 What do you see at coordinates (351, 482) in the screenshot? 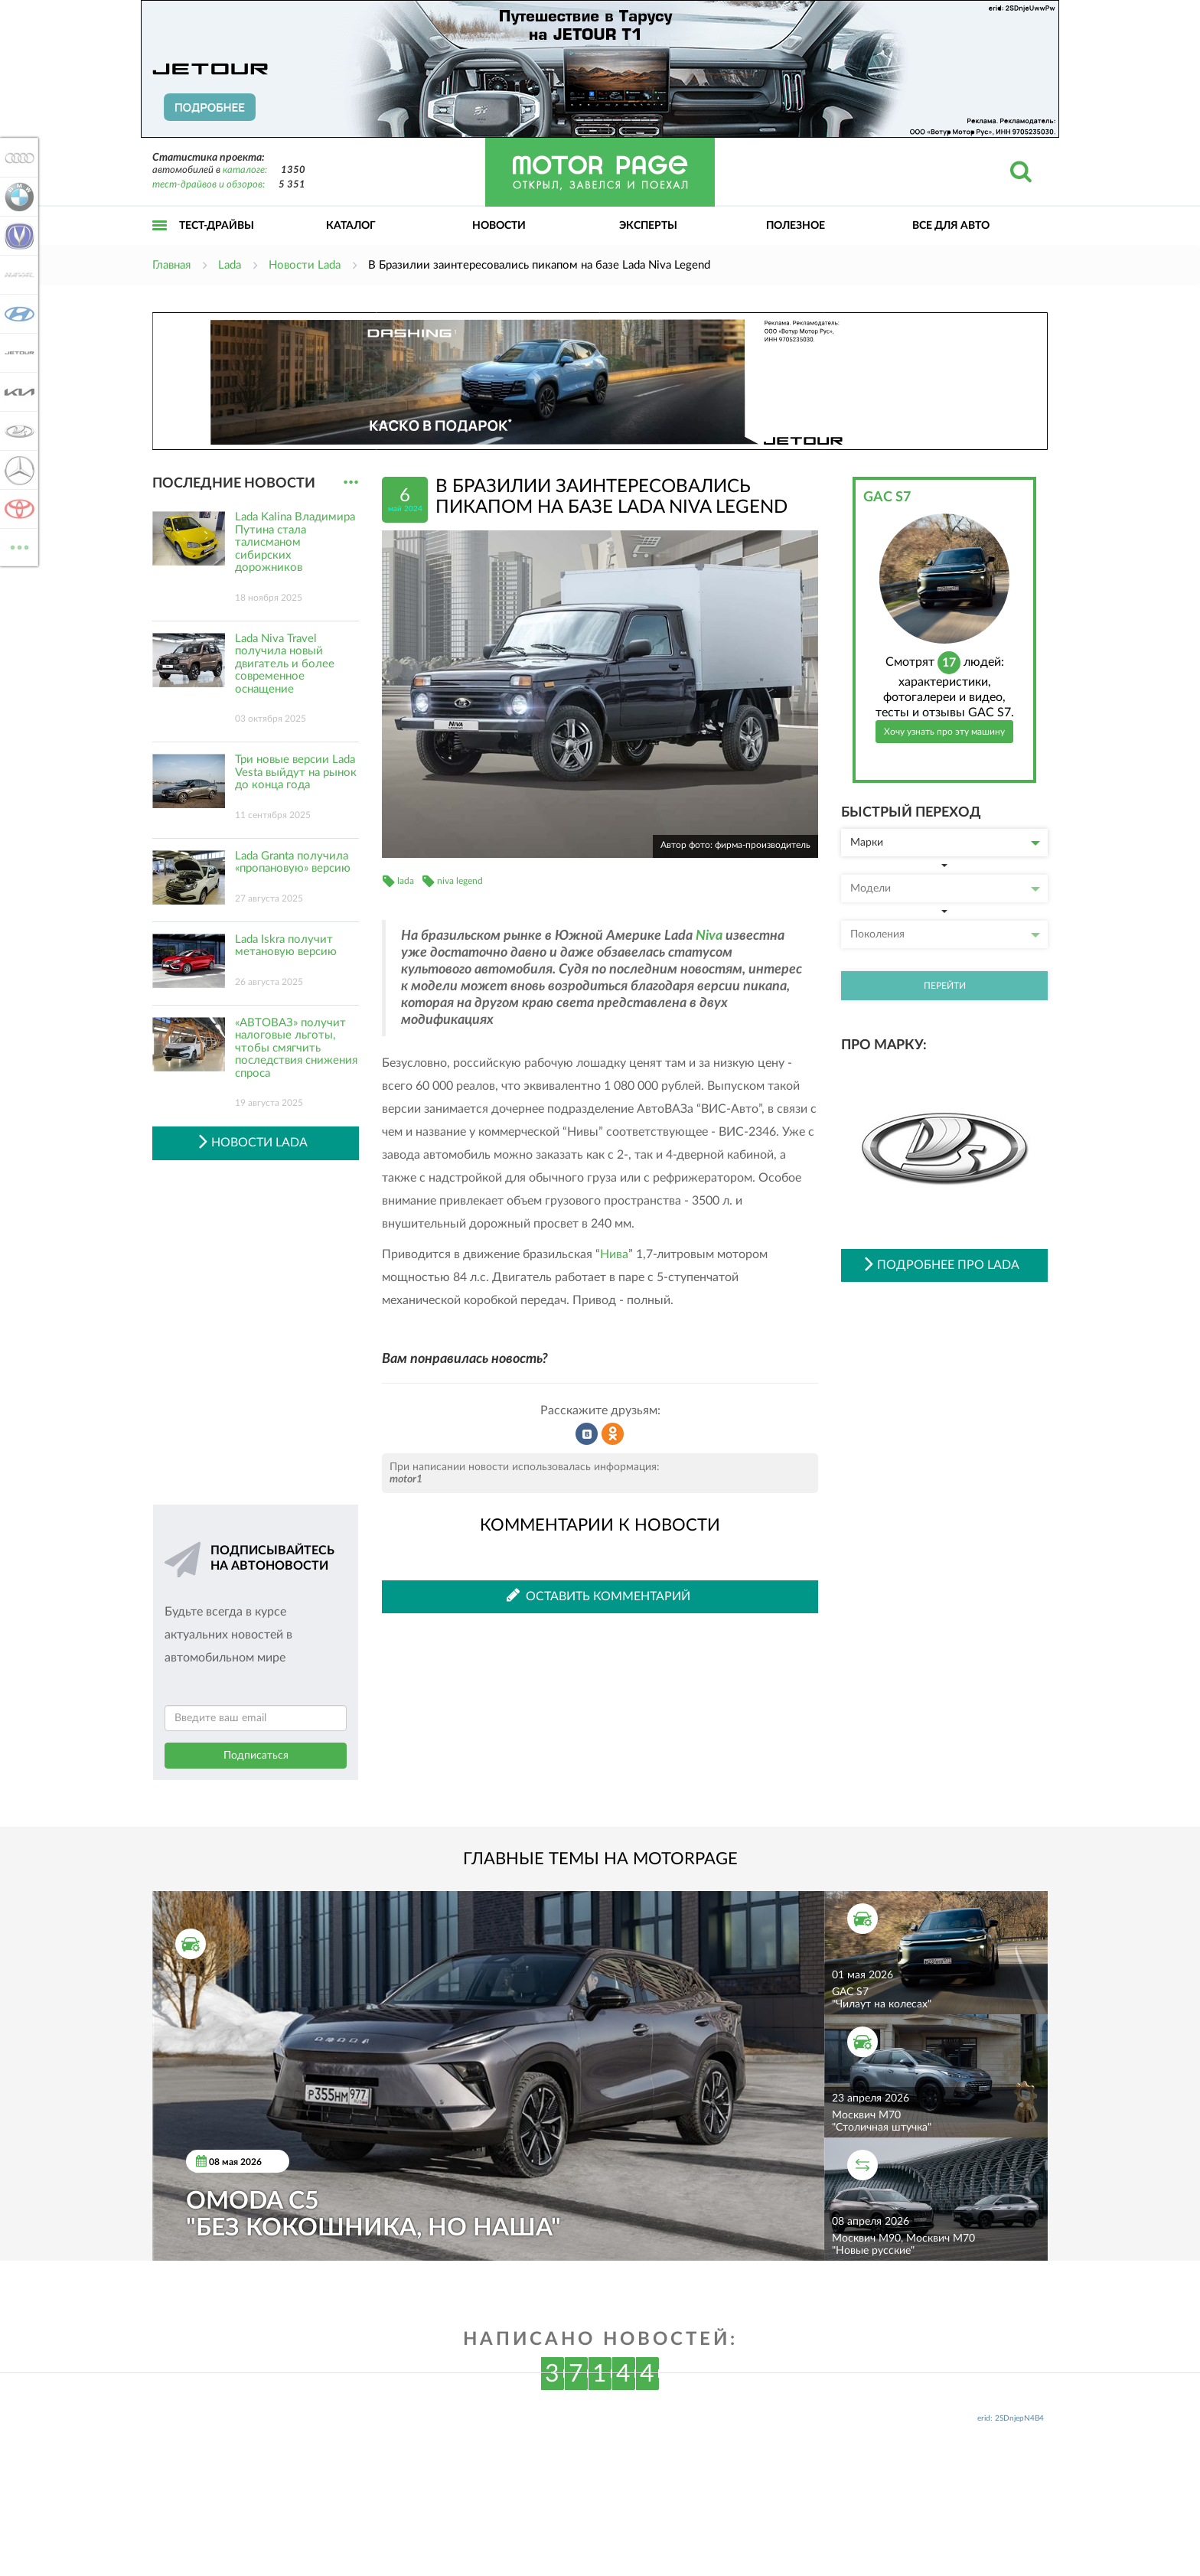
I see `...` at bounding box center [351, 482].